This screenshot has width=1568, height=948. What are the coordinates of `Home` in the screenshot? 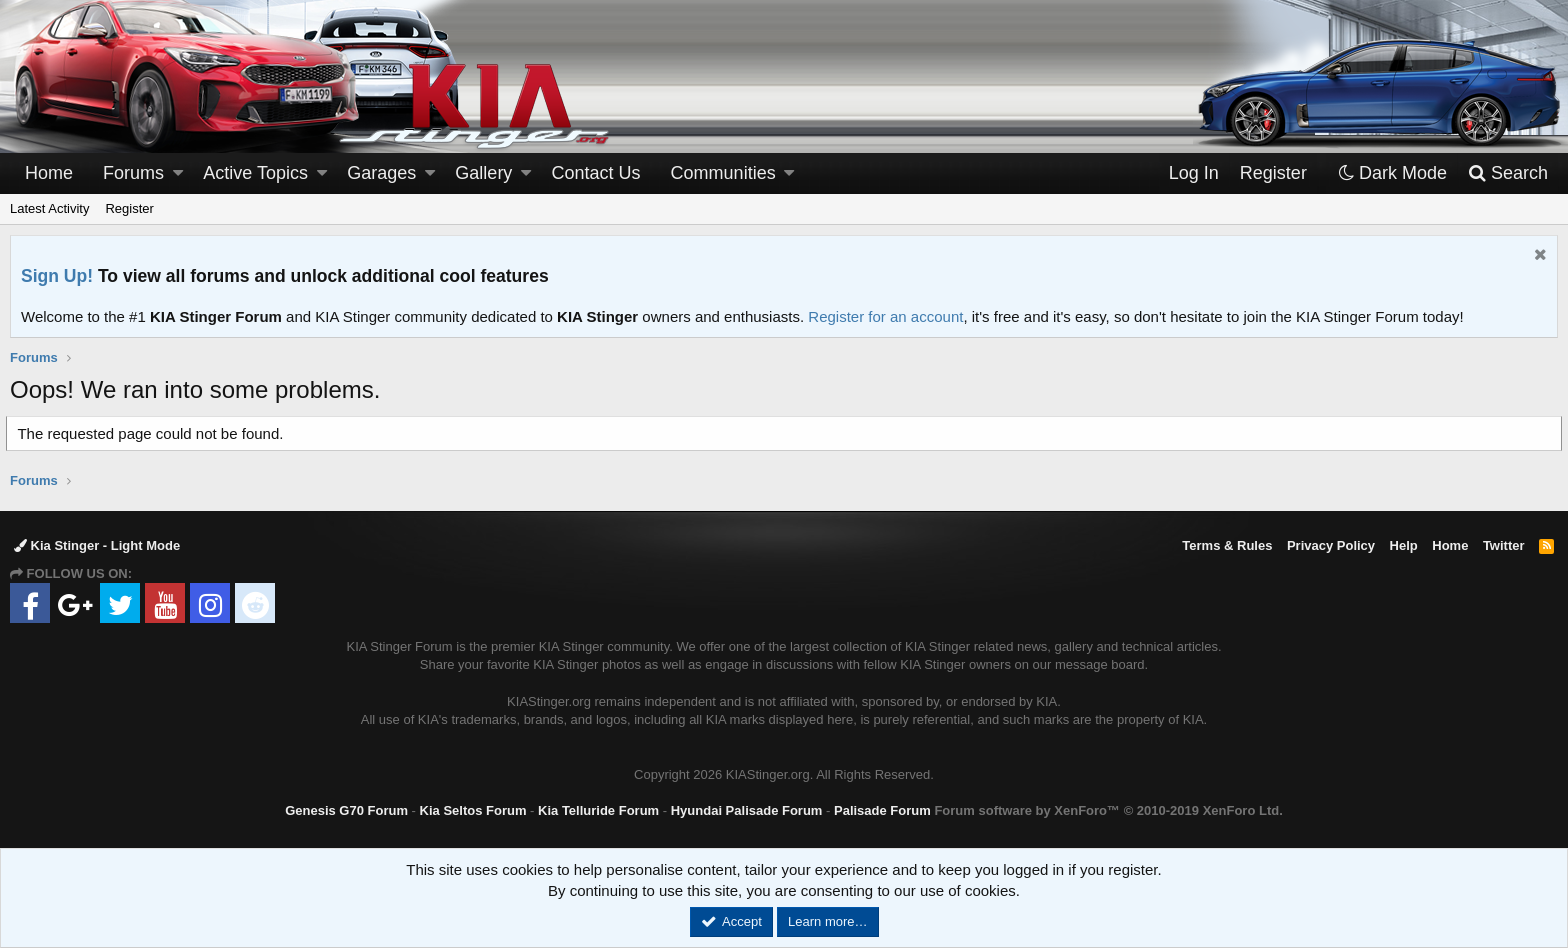 It's located at (49, 173).